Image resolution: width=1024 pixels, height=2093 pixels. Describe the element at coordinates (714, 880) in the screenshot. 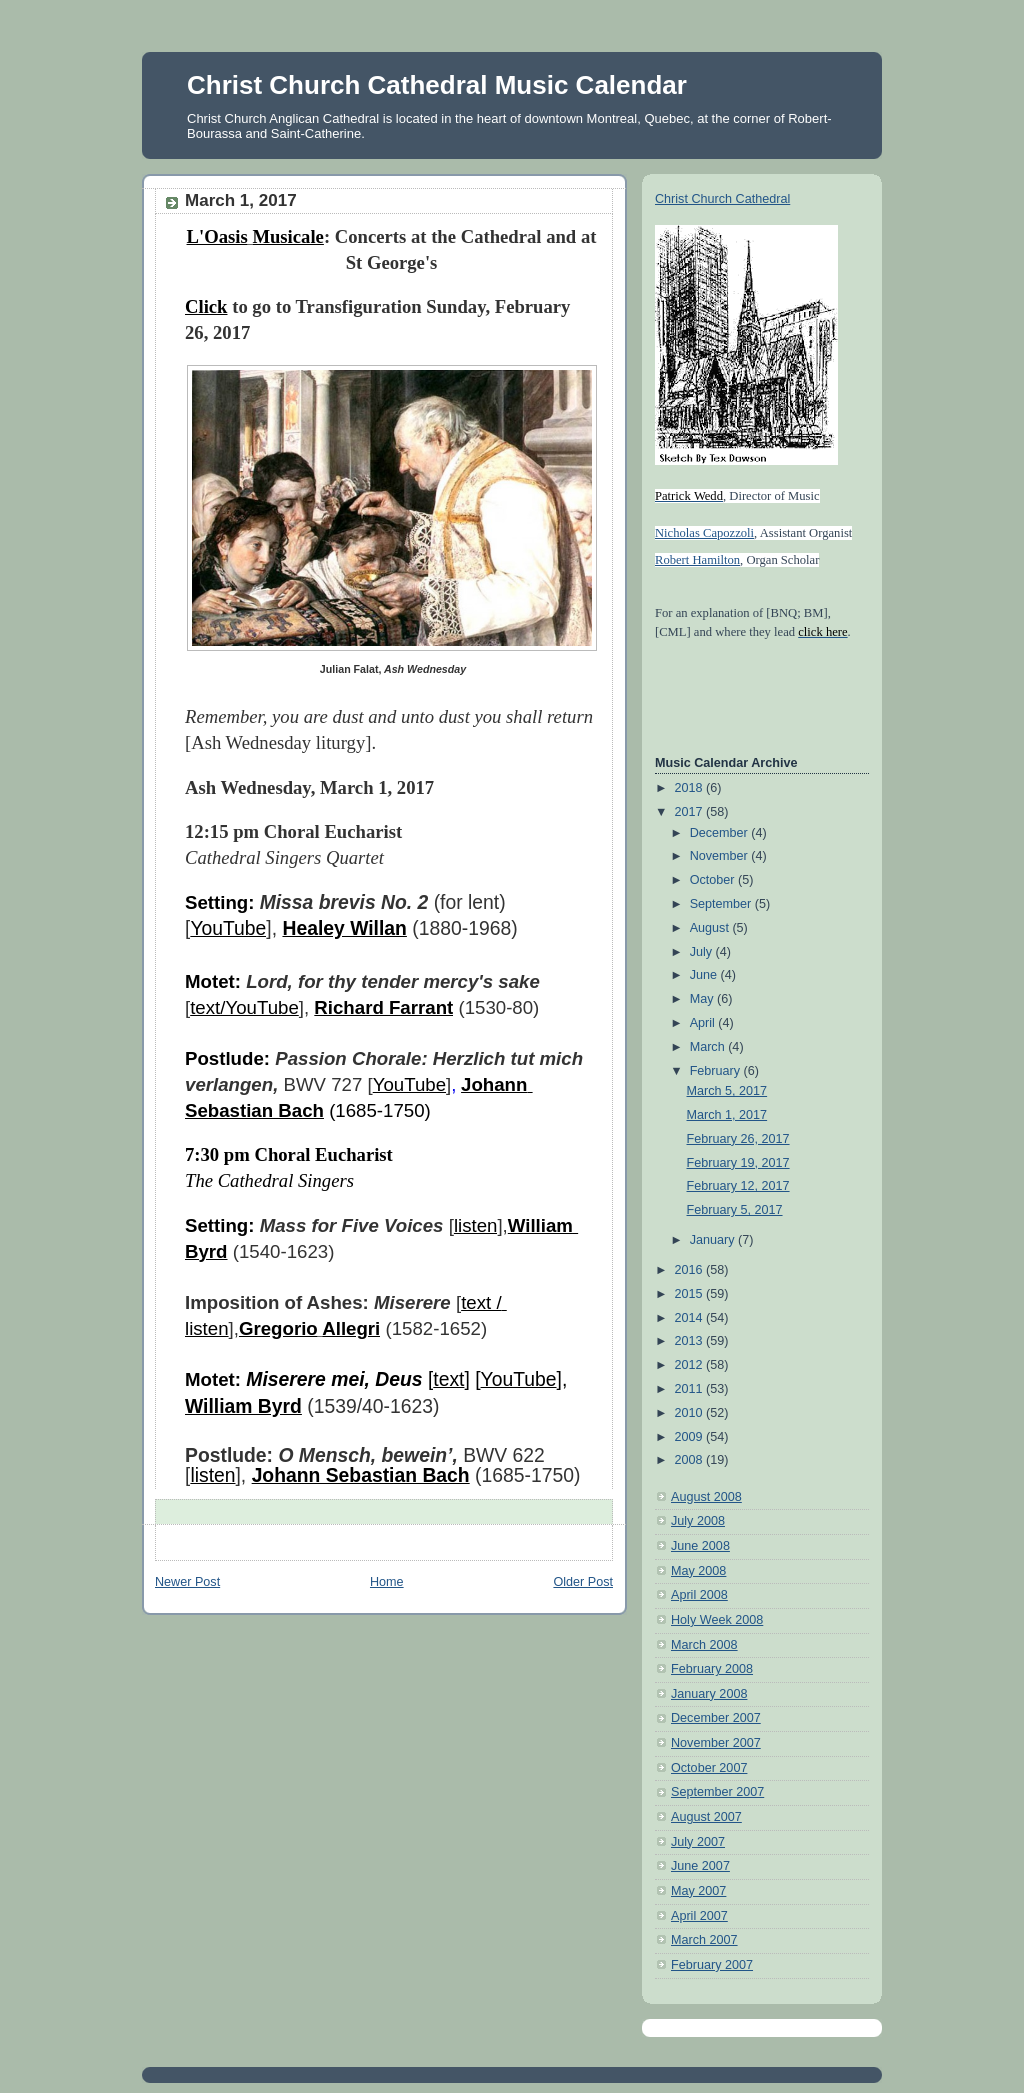

I see `October` at that location.